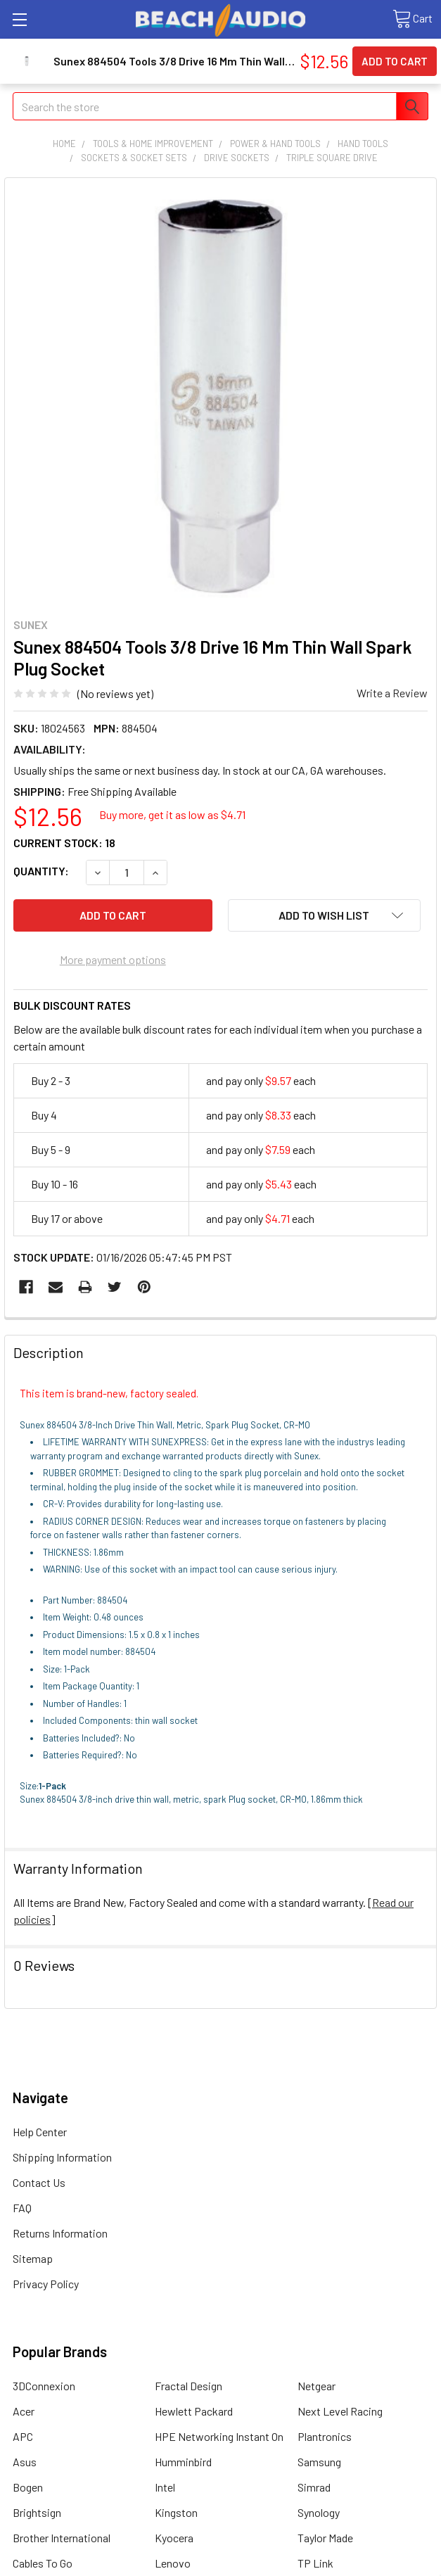 Image resolution: width=441 pixels, height=2576 pixels. Describe the element at coordinates (25, 2461) in the screenshot. I see `Asus` at that location.